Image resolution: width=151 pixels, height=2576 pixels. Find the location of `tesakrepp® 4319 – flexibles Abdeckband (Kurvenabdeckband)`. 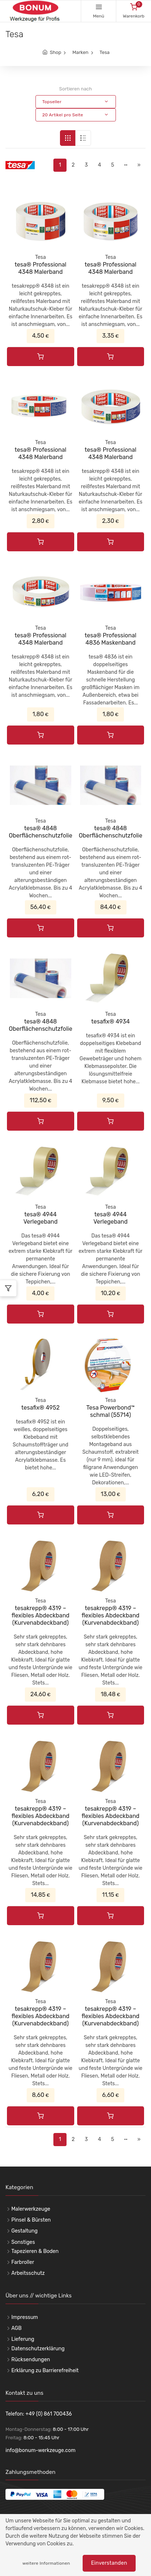

tesakrepp® 4319 – flexibles Abdeckband (Kurvenabdeckband) is located at coordinates (40, 1615).